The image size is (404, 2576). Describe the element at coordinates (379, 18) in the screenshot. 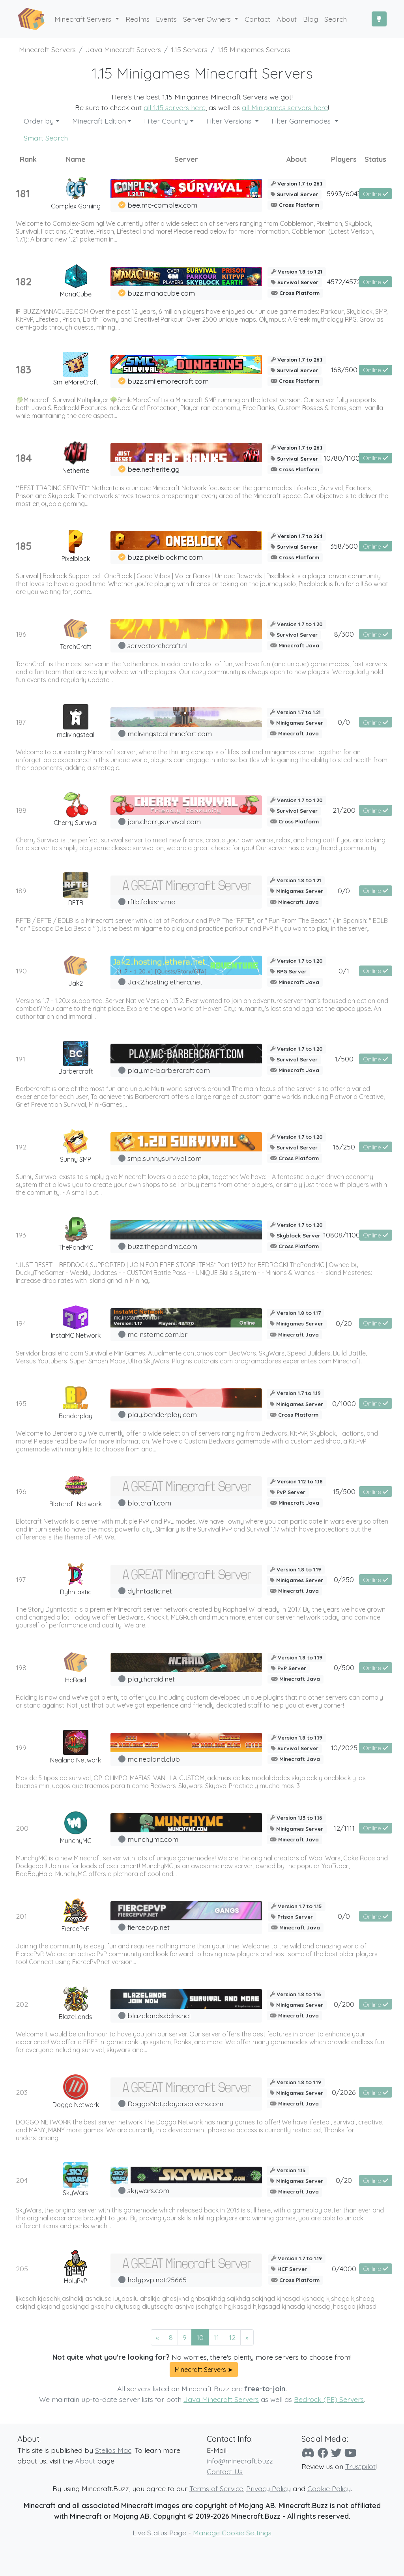

I see `[Toggle Dark Mode]` at that location.